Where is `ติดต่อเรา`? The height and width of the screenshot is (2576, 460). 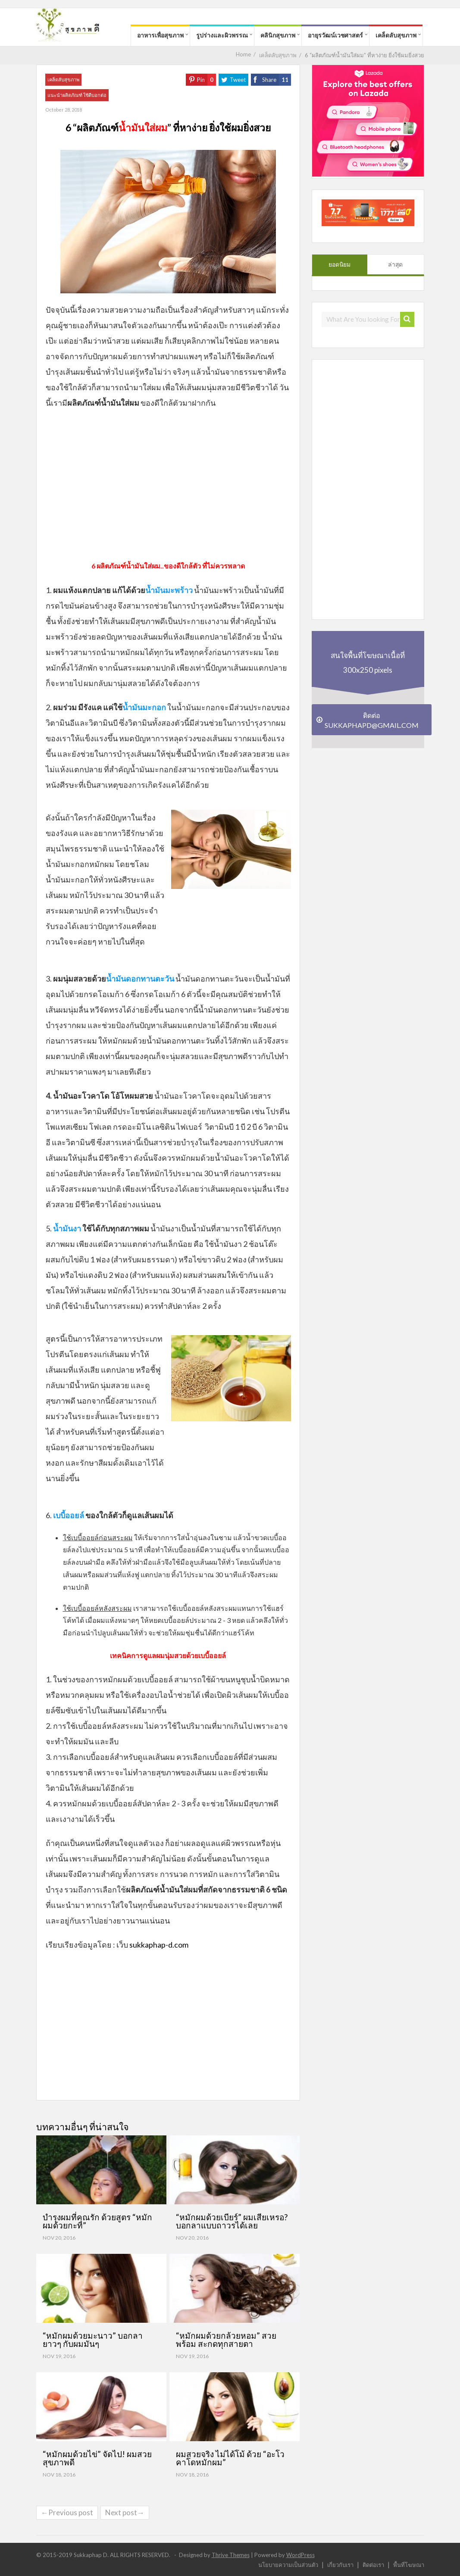
ติดต่อเรา is located at coordinates (373, 2564).